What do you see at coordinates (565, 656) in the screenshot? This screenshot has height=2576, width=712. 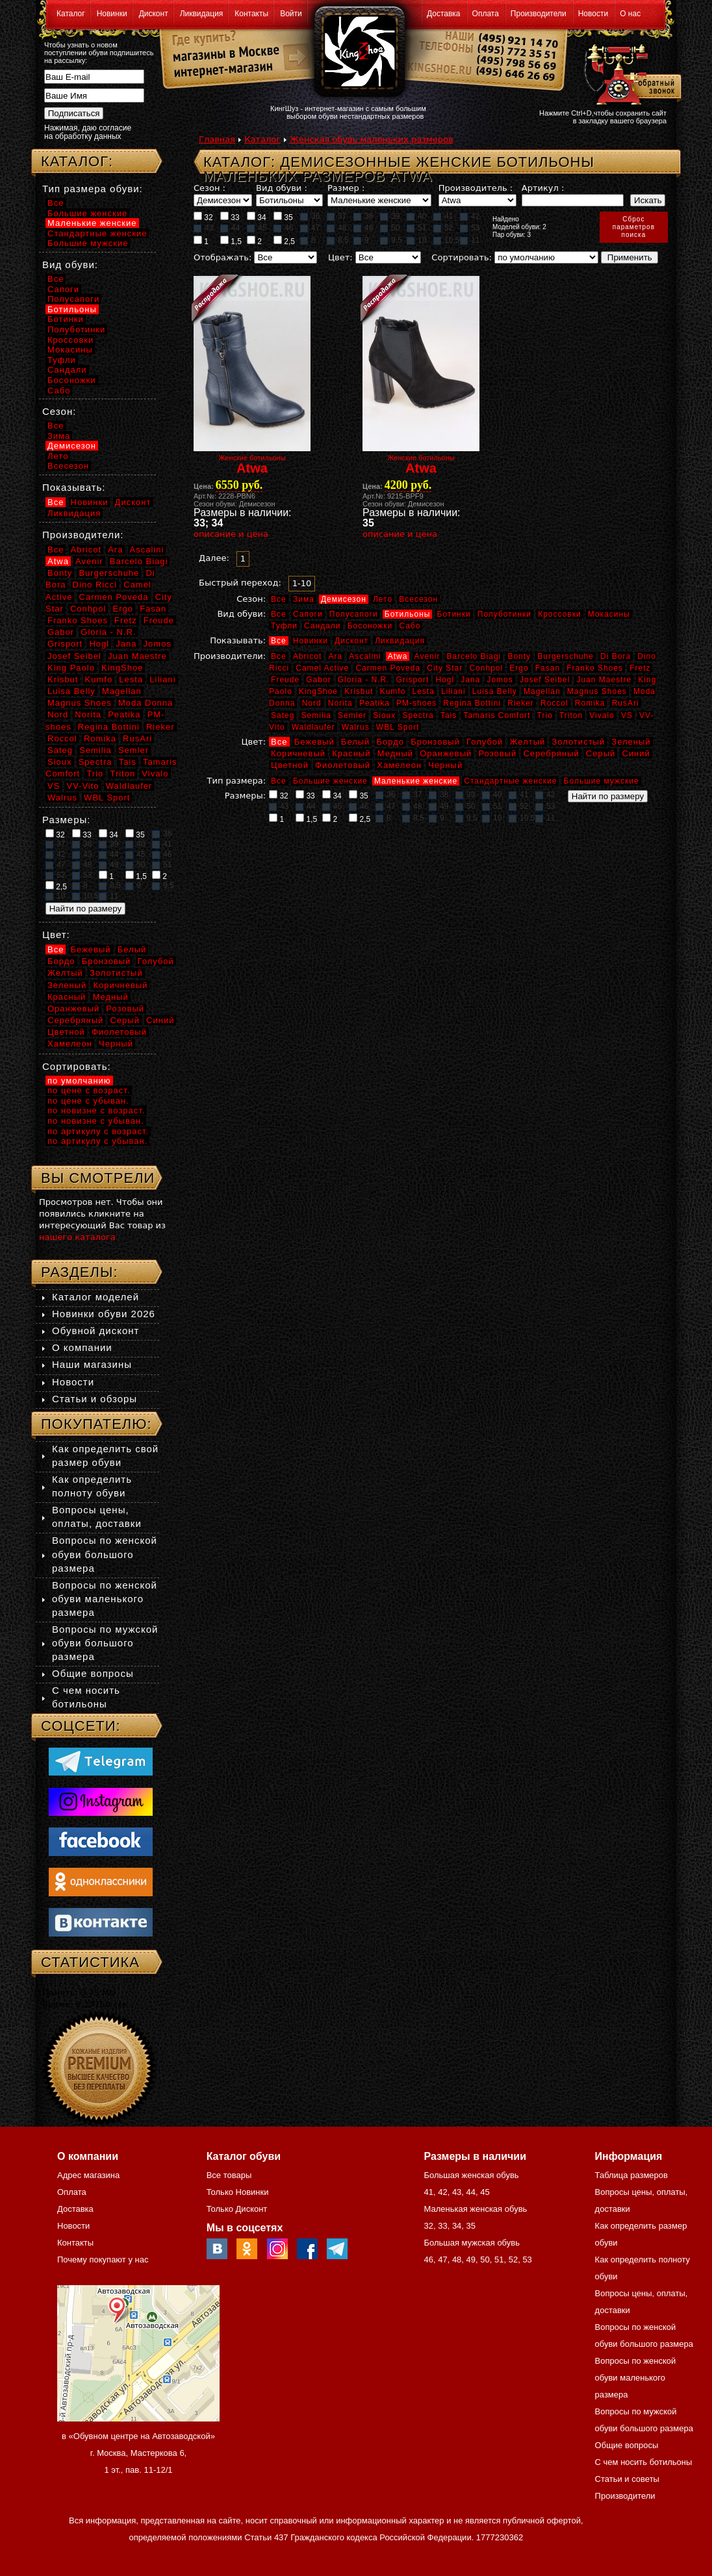 I see `Burgerschuhe` at bounding box center [565, 656].